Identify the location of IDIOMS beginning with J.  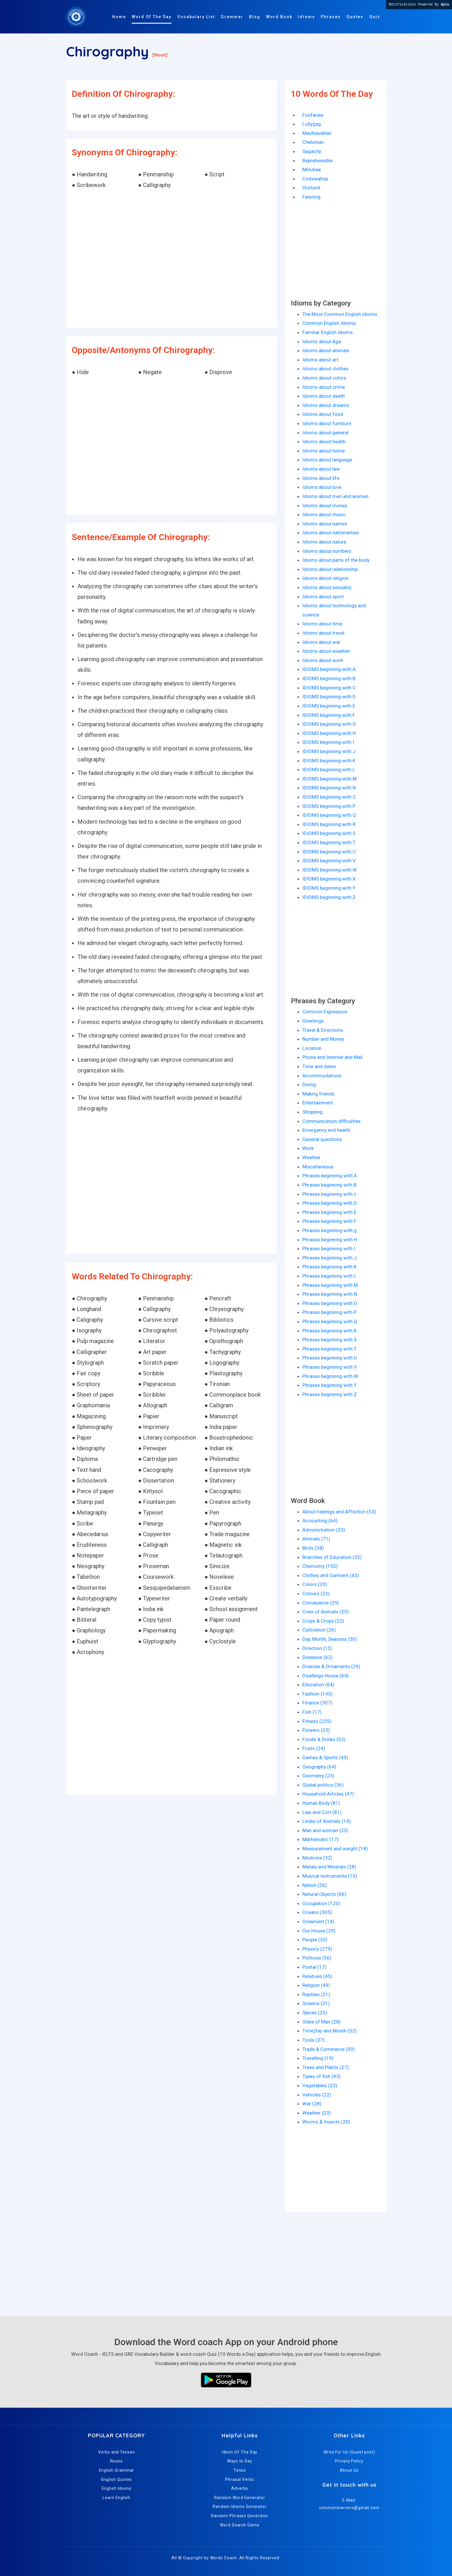
(328, 751).